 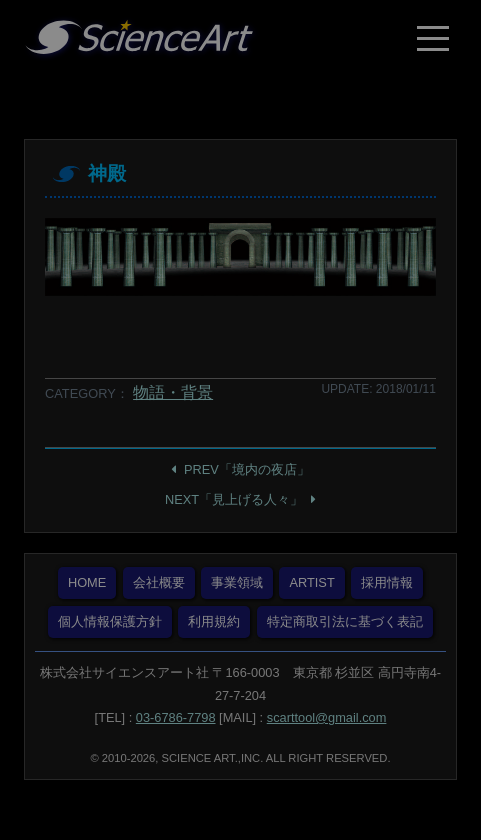 I want to click on scarttool@gmail.com, so click(x=327, y=717).